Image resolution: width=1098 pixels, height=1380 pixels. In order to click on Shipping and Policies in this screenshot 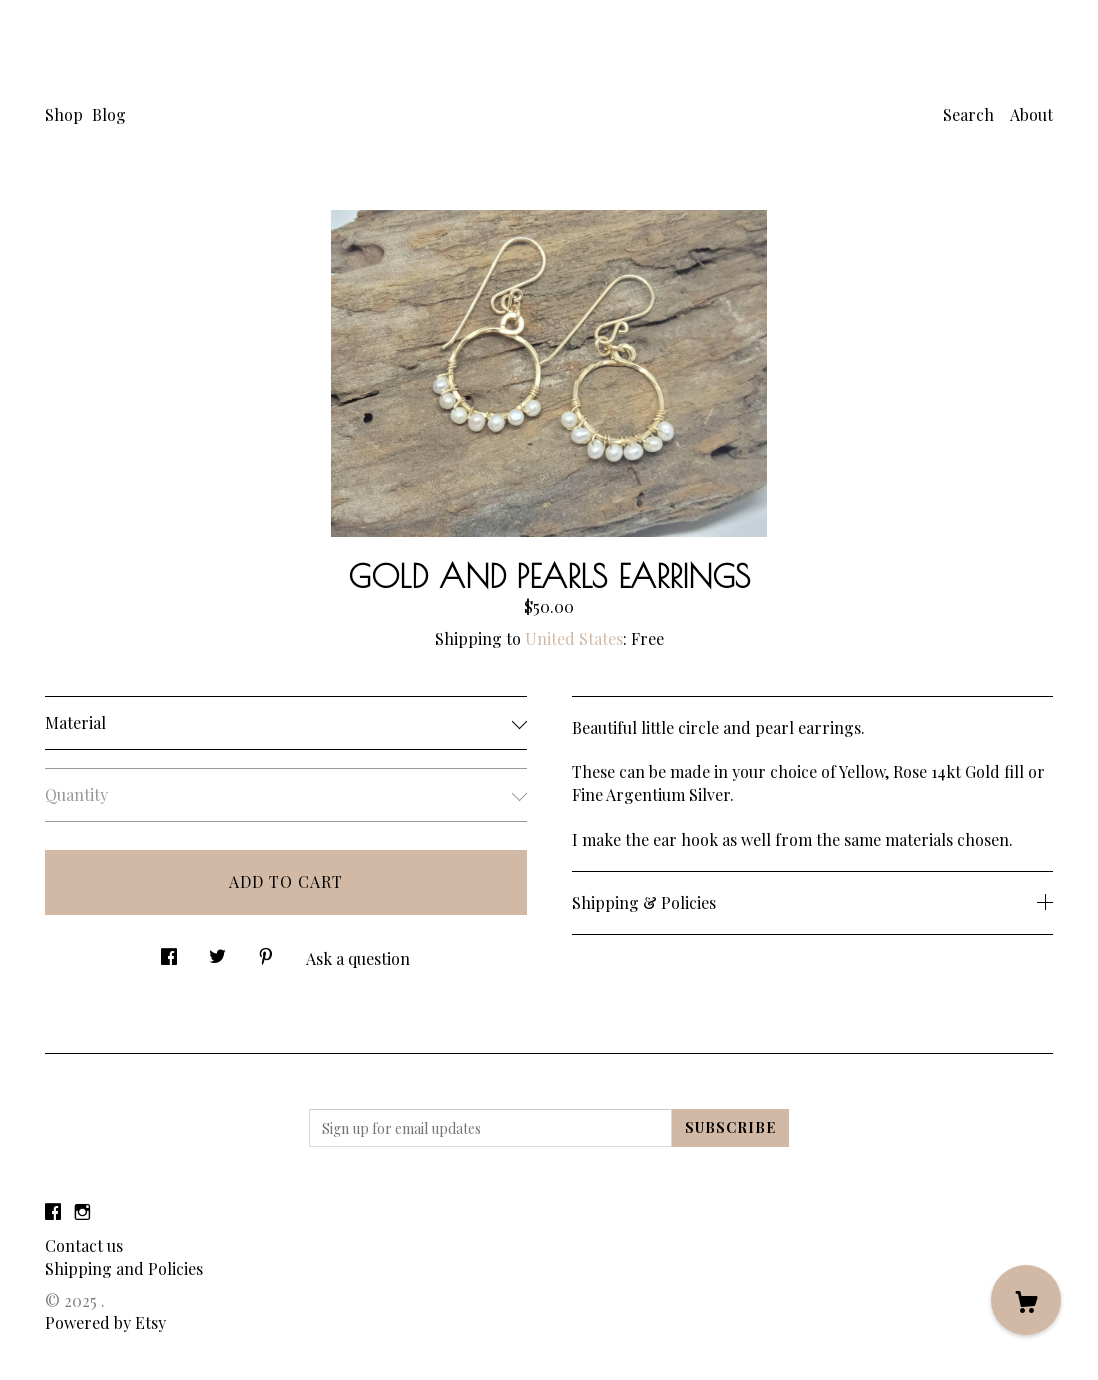, I will do `click(124, 1268)`.